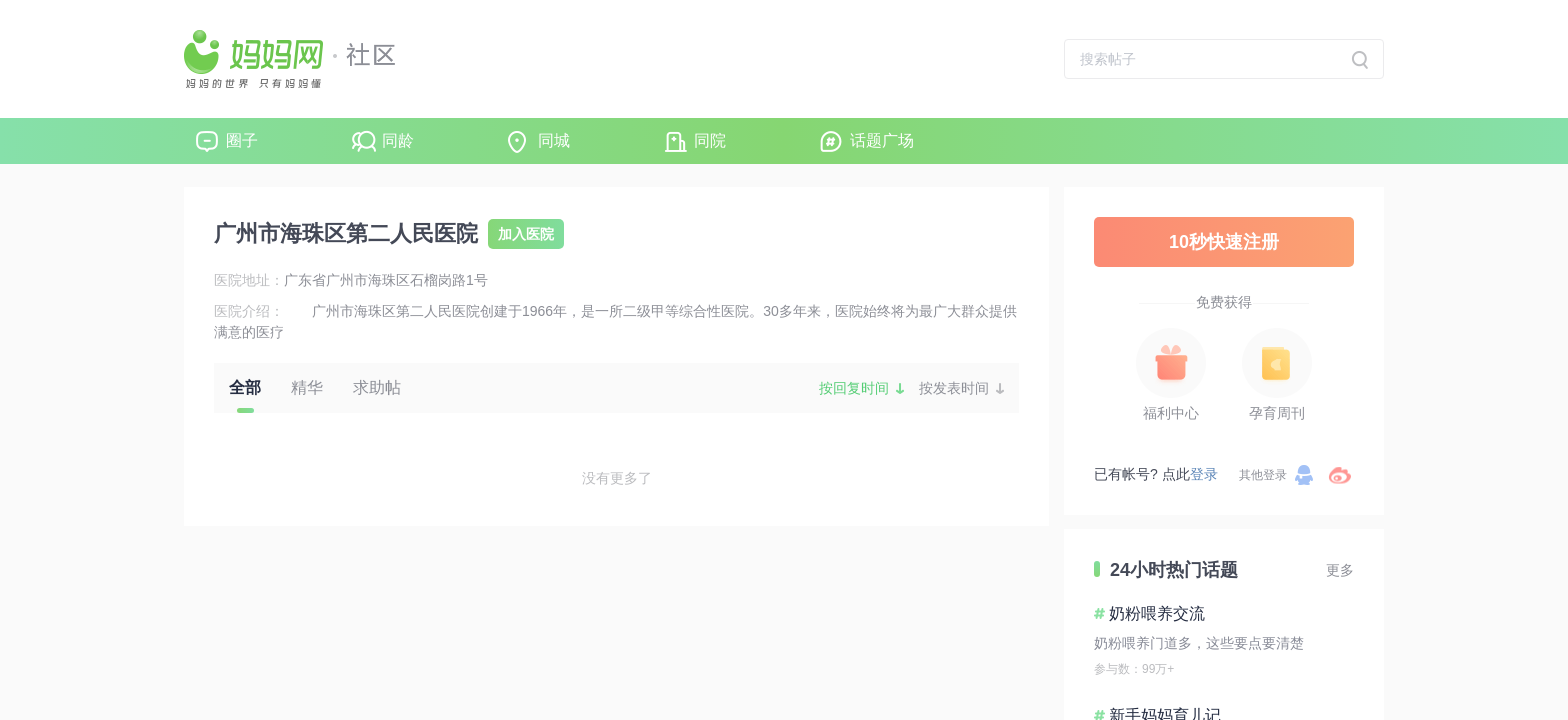 The height and width of the screenshot is (720, 1568). I want to click on 同龄, so click(398, 140).